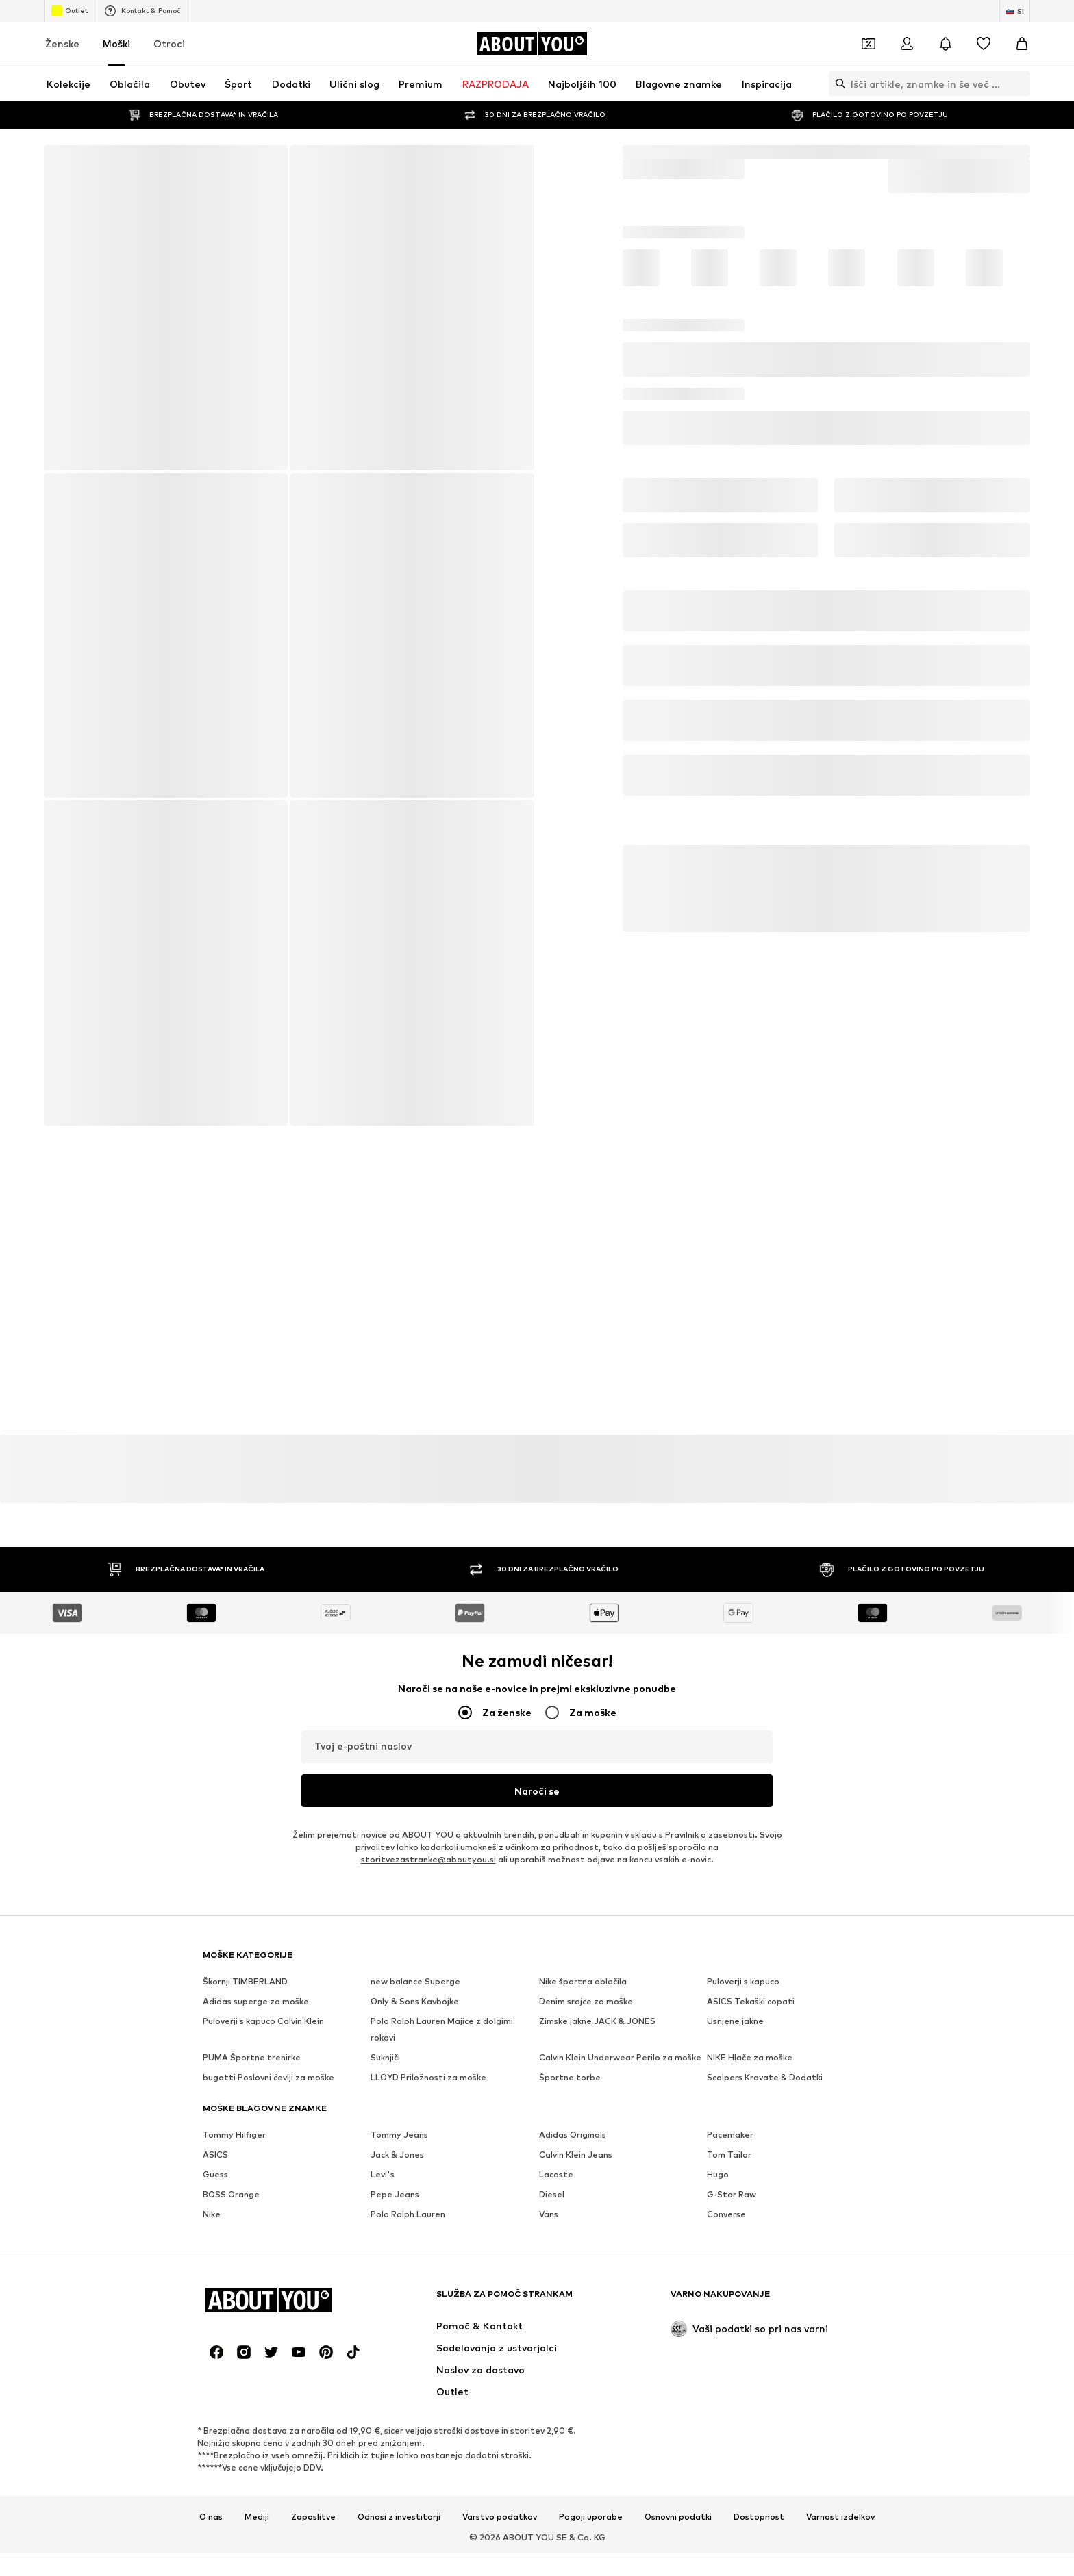  I want to click on Usnjene jakne, so click(735, 2022).